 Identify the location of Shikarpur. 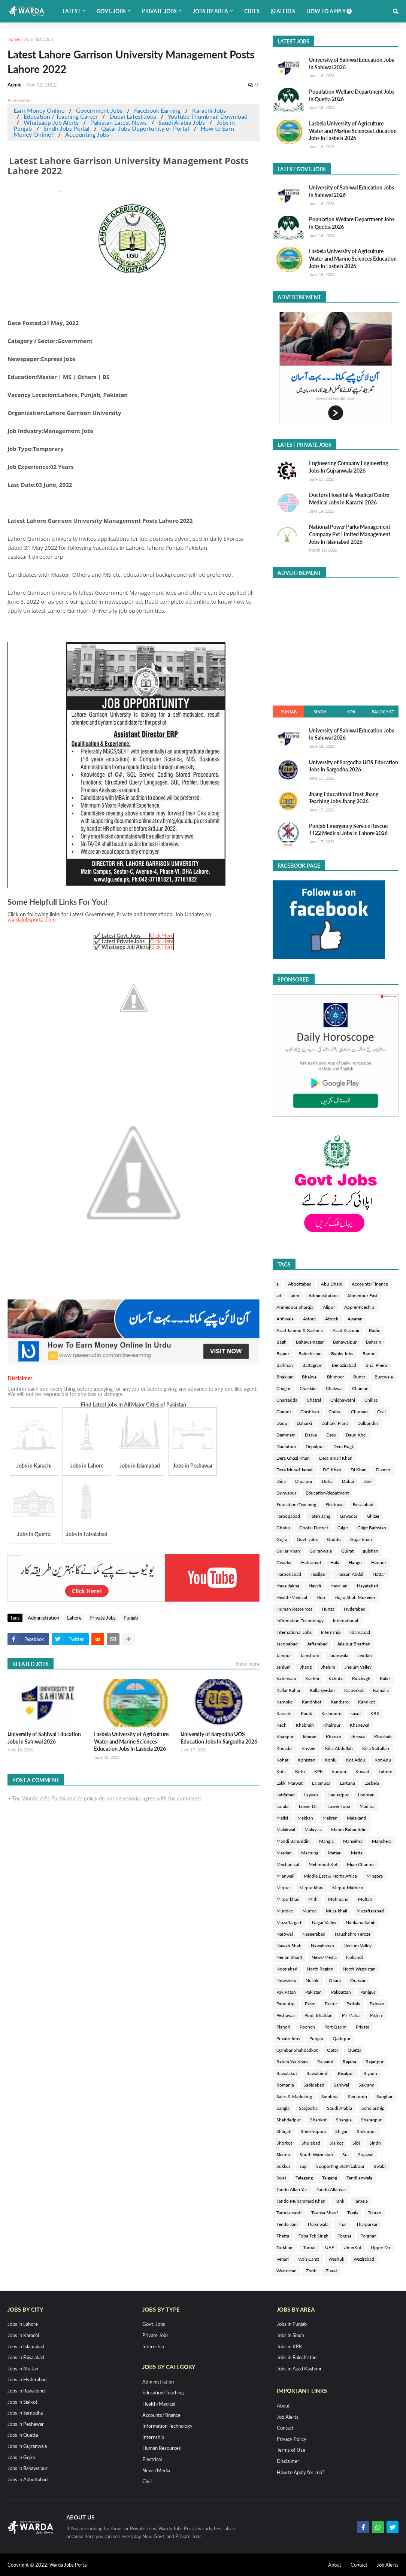
(366, 2131).